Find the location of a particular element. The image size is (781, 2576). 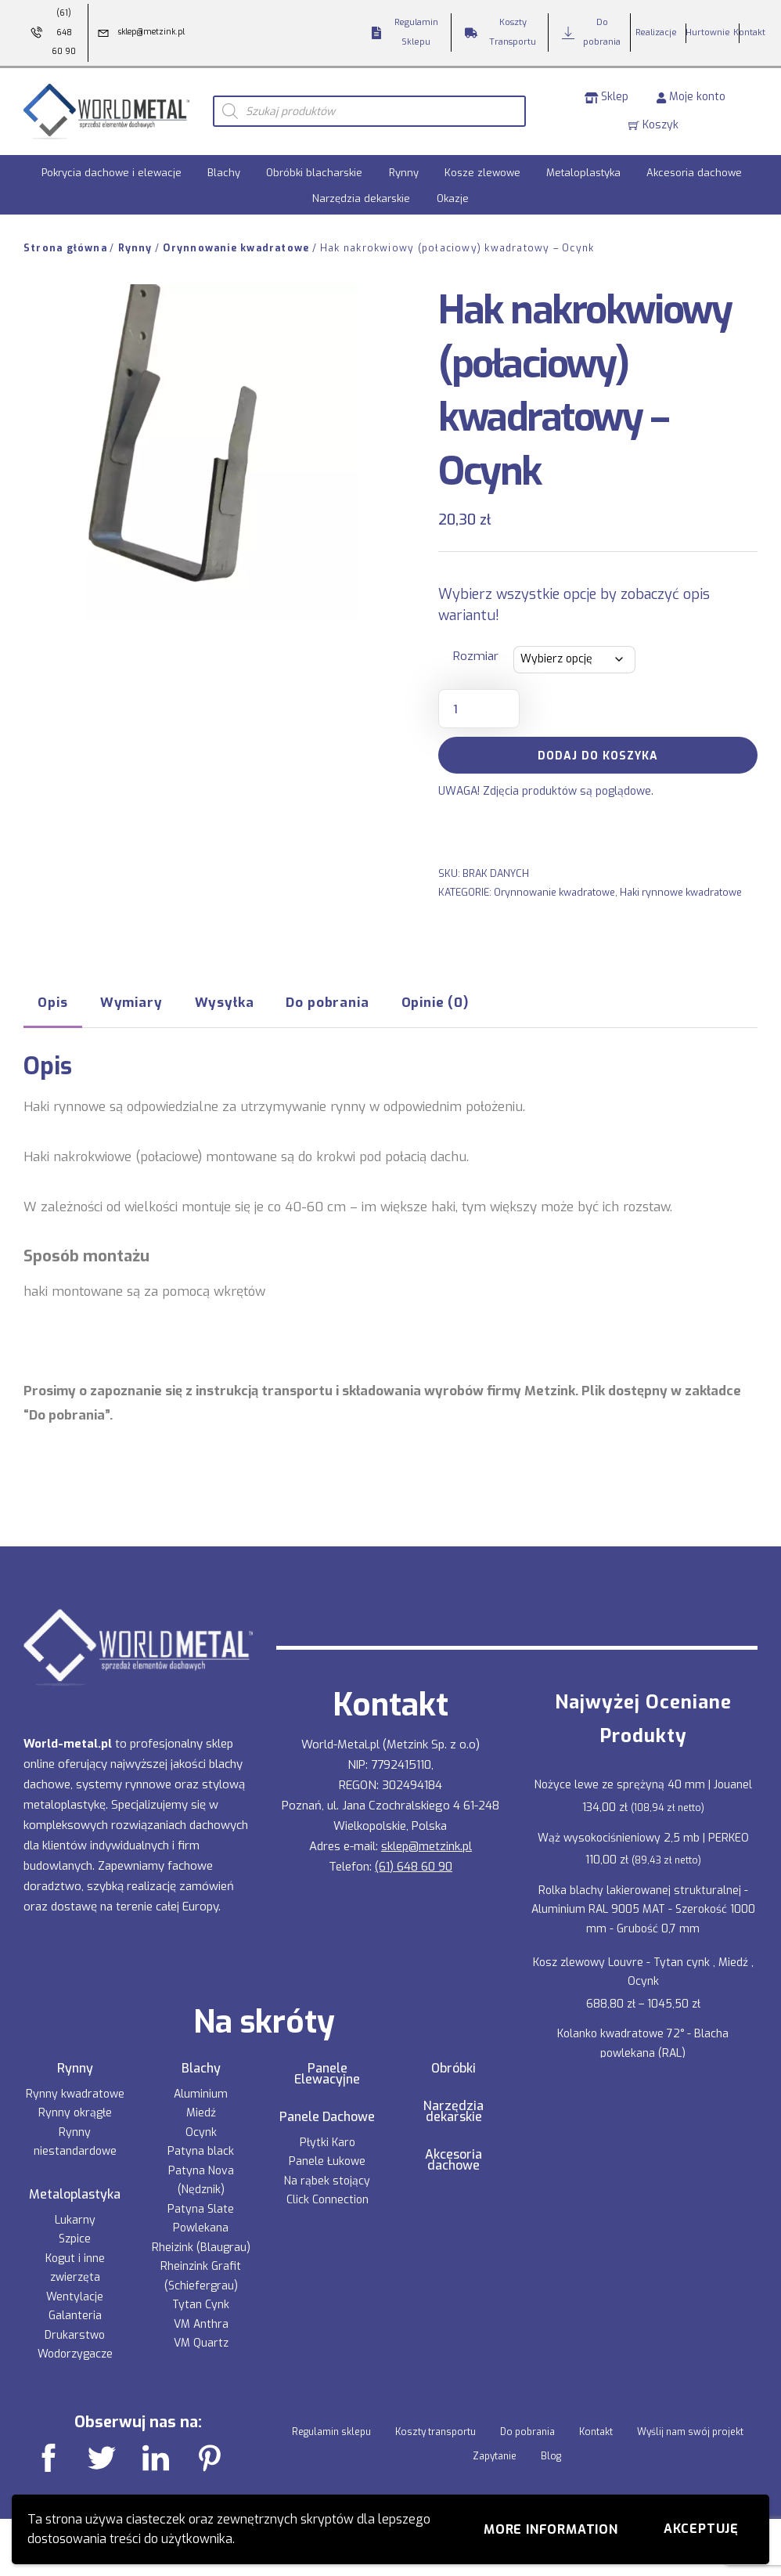

Akcesoria dachowe is located at coordinates (694, 172).